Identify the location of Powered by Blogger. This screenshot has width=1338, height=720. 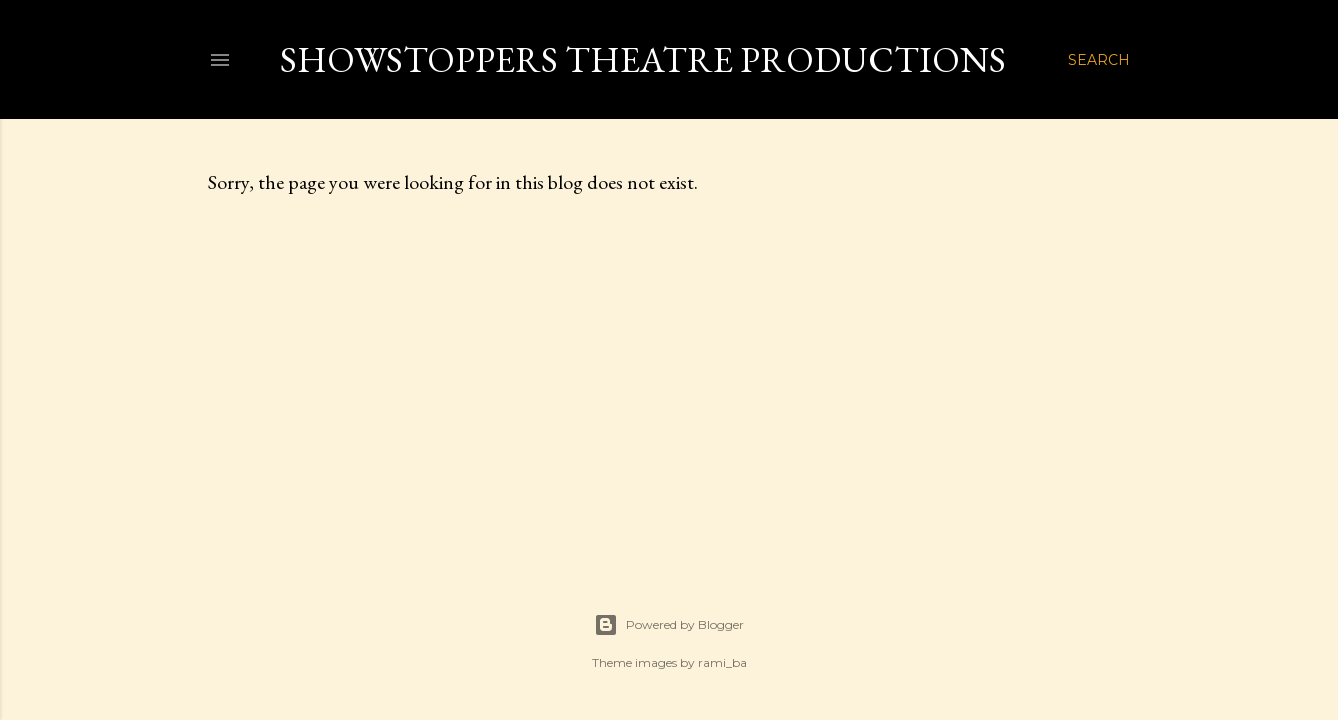
(669, 625).